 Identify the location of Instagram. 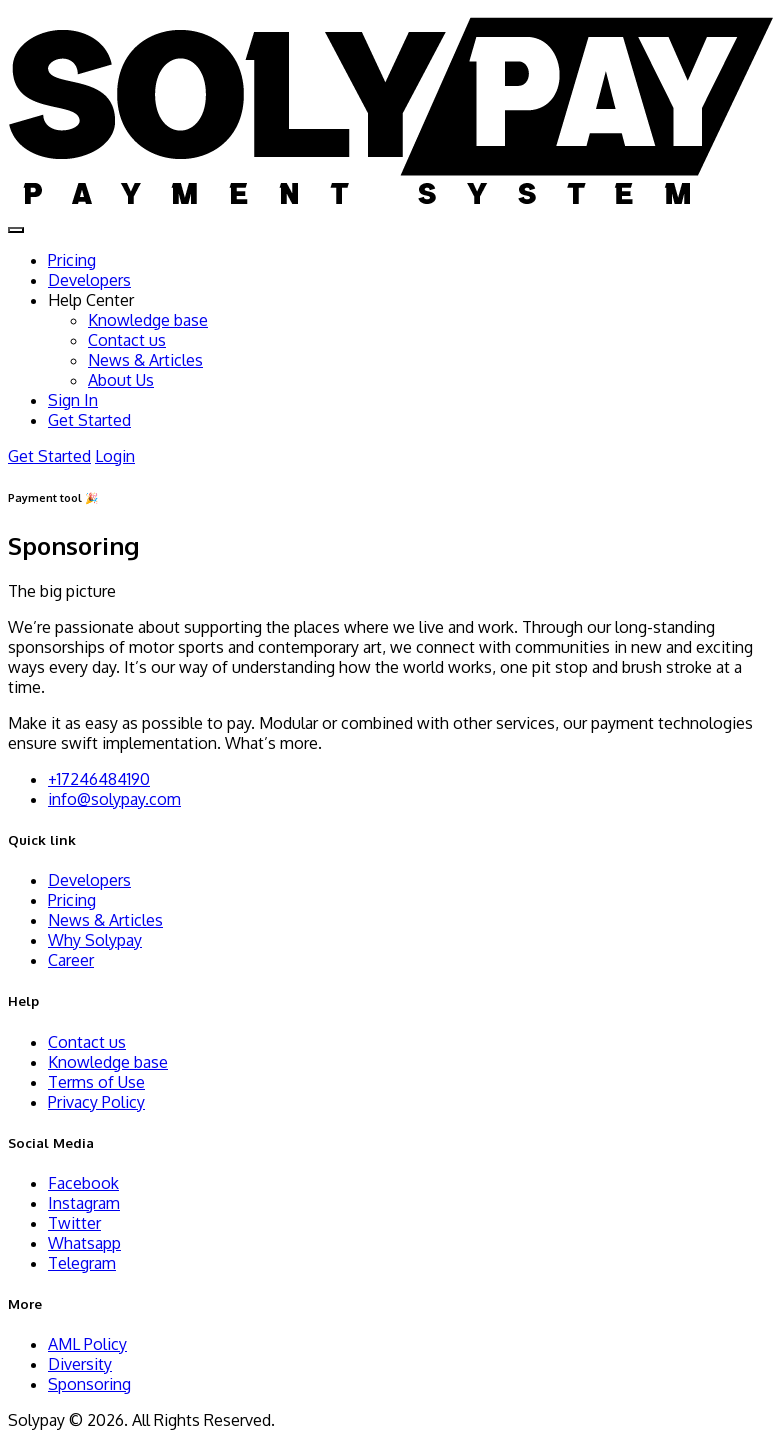
(84, 1203).